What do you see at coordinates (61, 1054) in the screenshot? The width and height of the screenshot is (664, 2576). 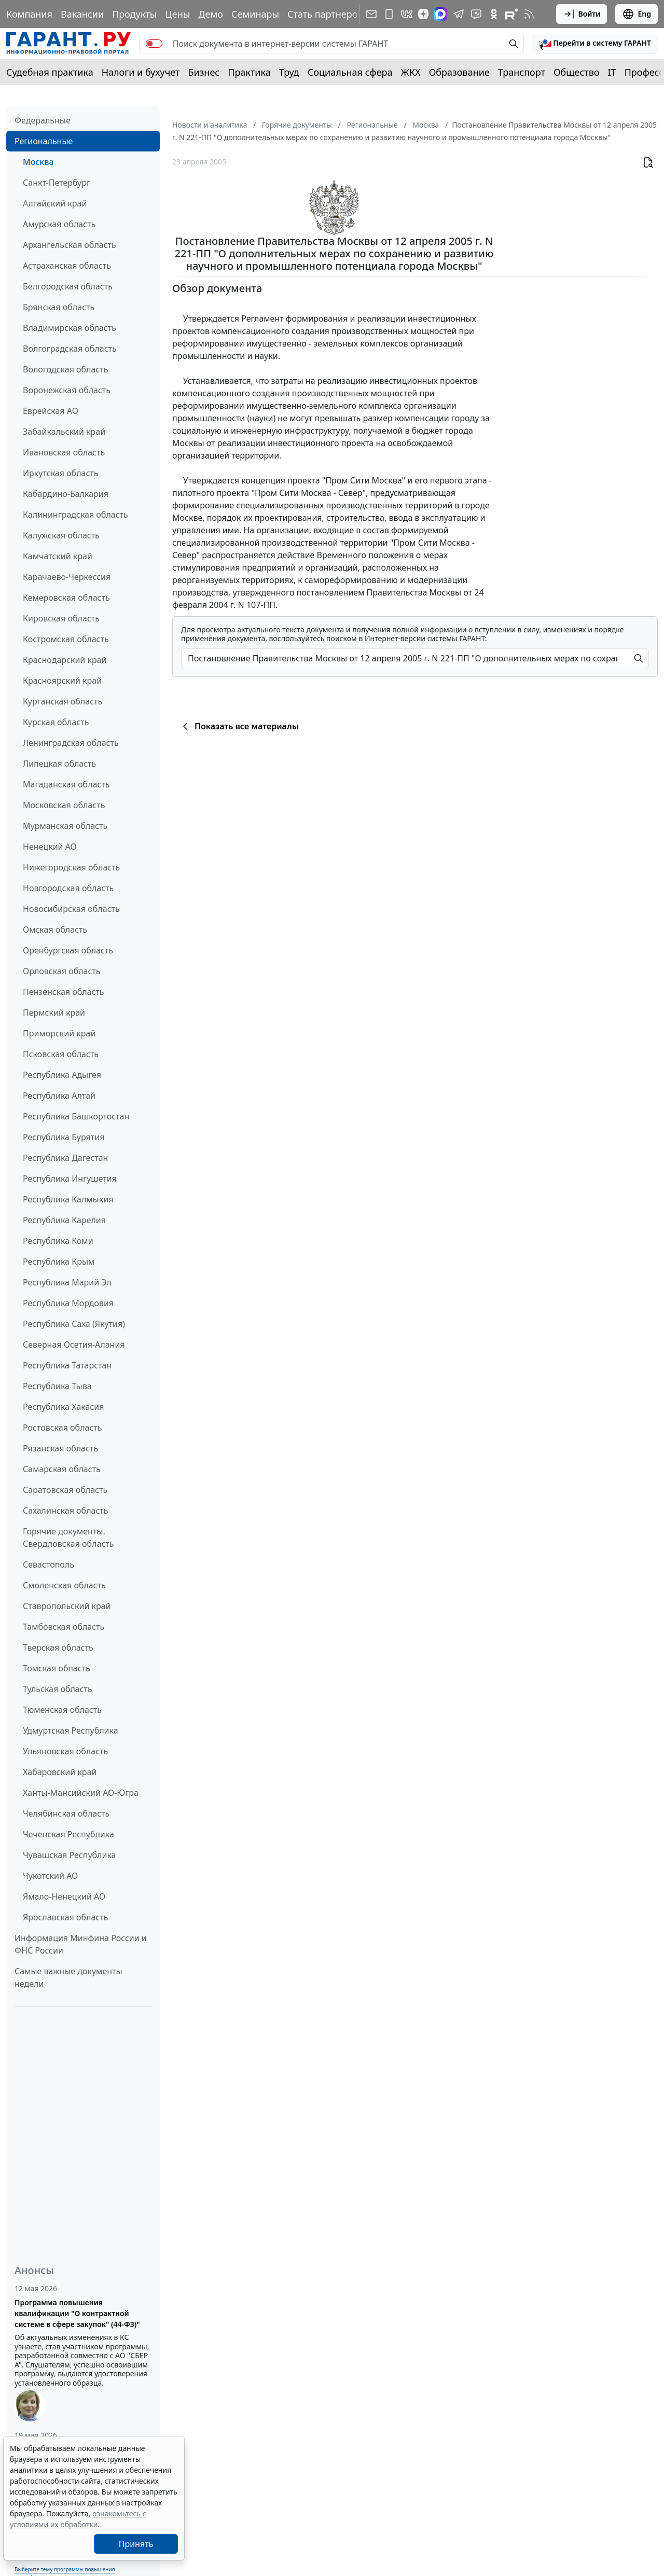 I see `Псковская область` at bounding box center [61, 1054].